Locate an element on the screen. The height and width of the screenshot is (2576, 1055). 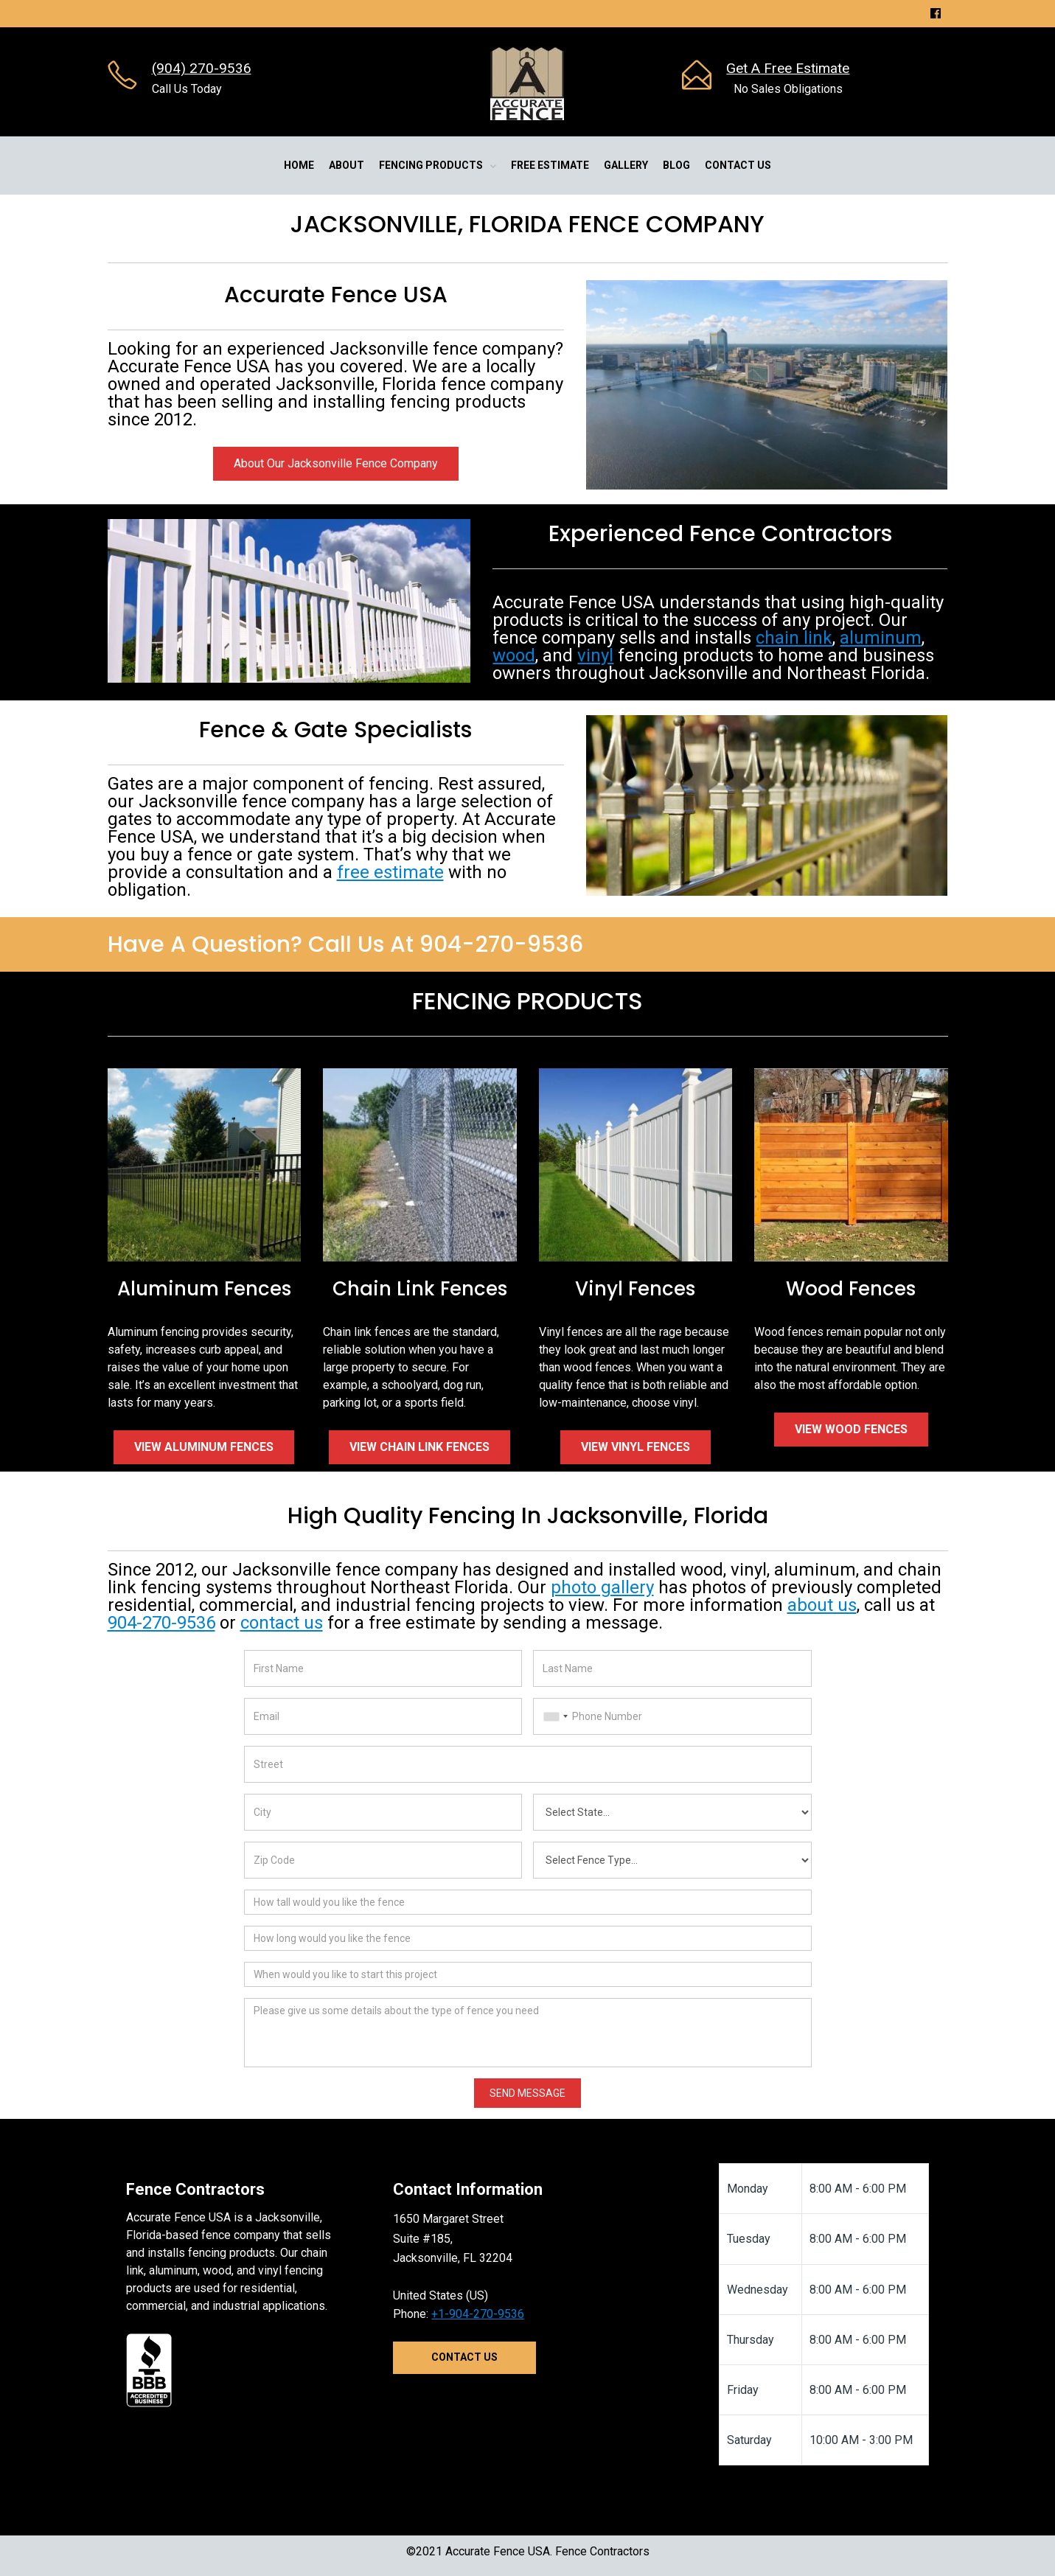
View Aluminum Fences is located at coordinates (204, 1447).